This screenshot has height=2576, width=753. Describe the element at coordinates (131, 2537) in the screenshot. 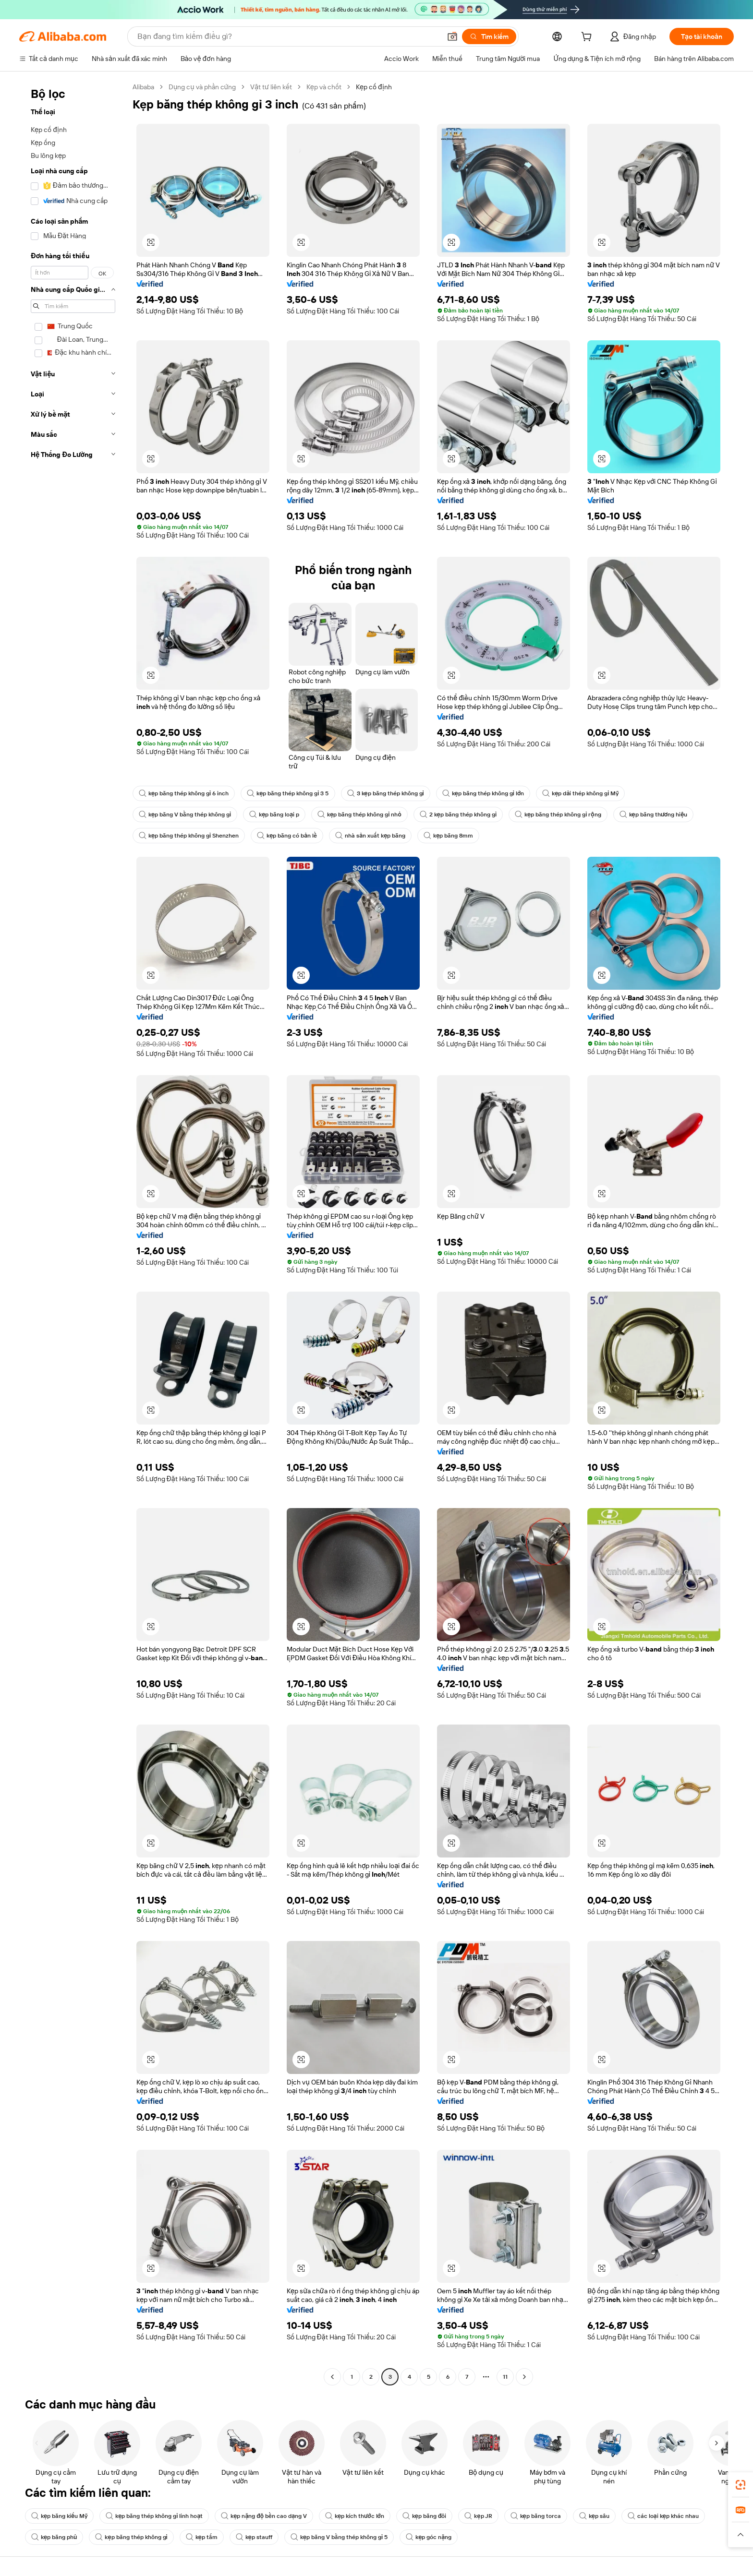

I see `kẹp băng thép không gỉ` at that location.